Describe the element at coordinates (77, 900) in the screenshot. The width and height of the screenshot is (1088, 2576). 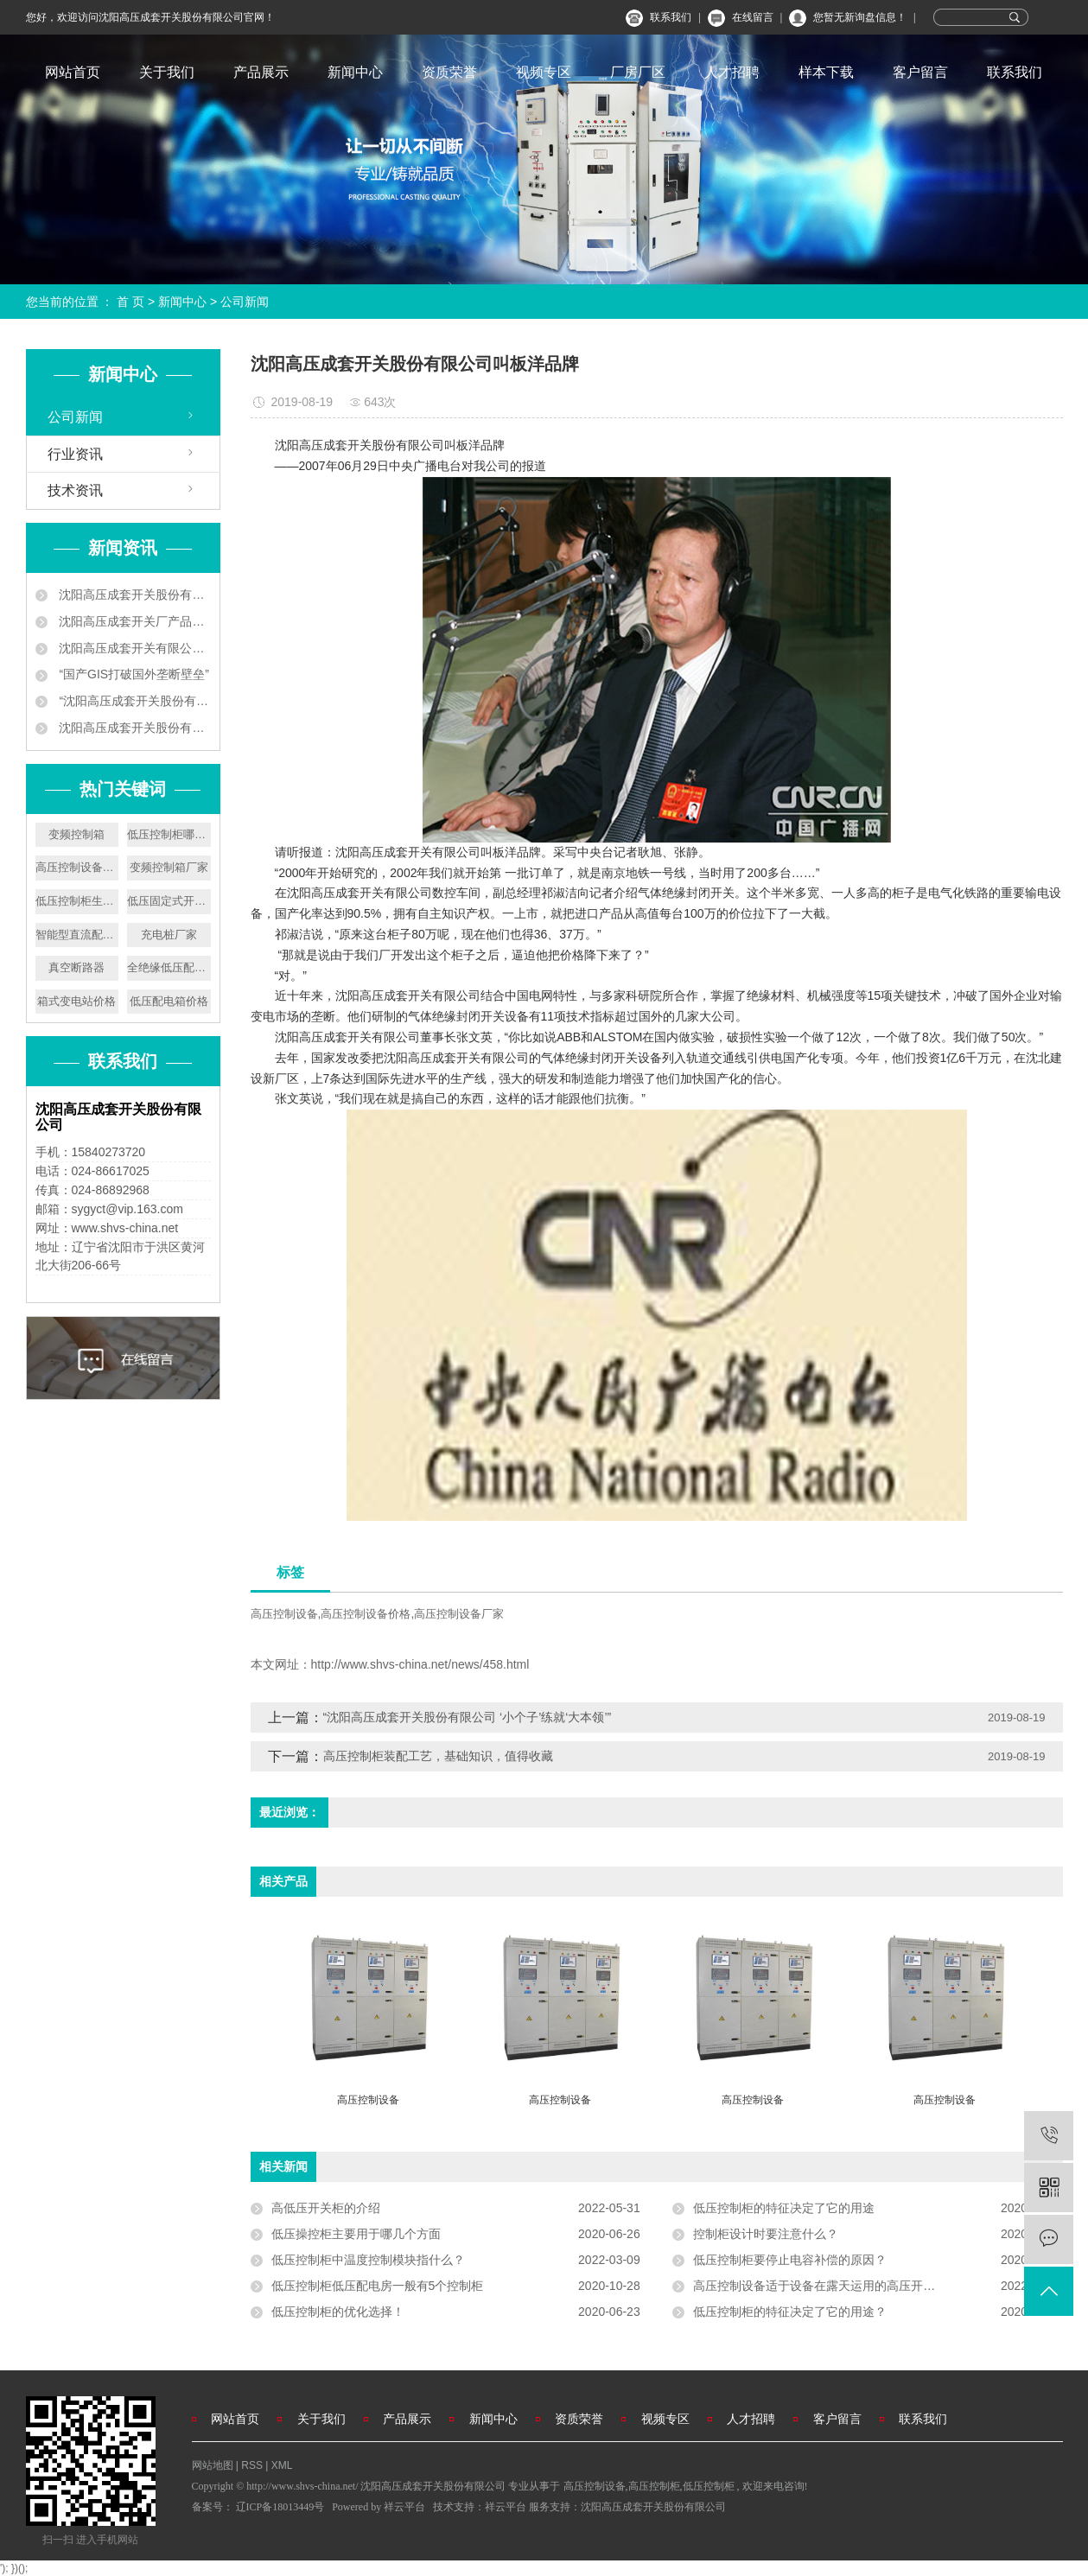
I see `低压控制柜生产厂家` at that location.